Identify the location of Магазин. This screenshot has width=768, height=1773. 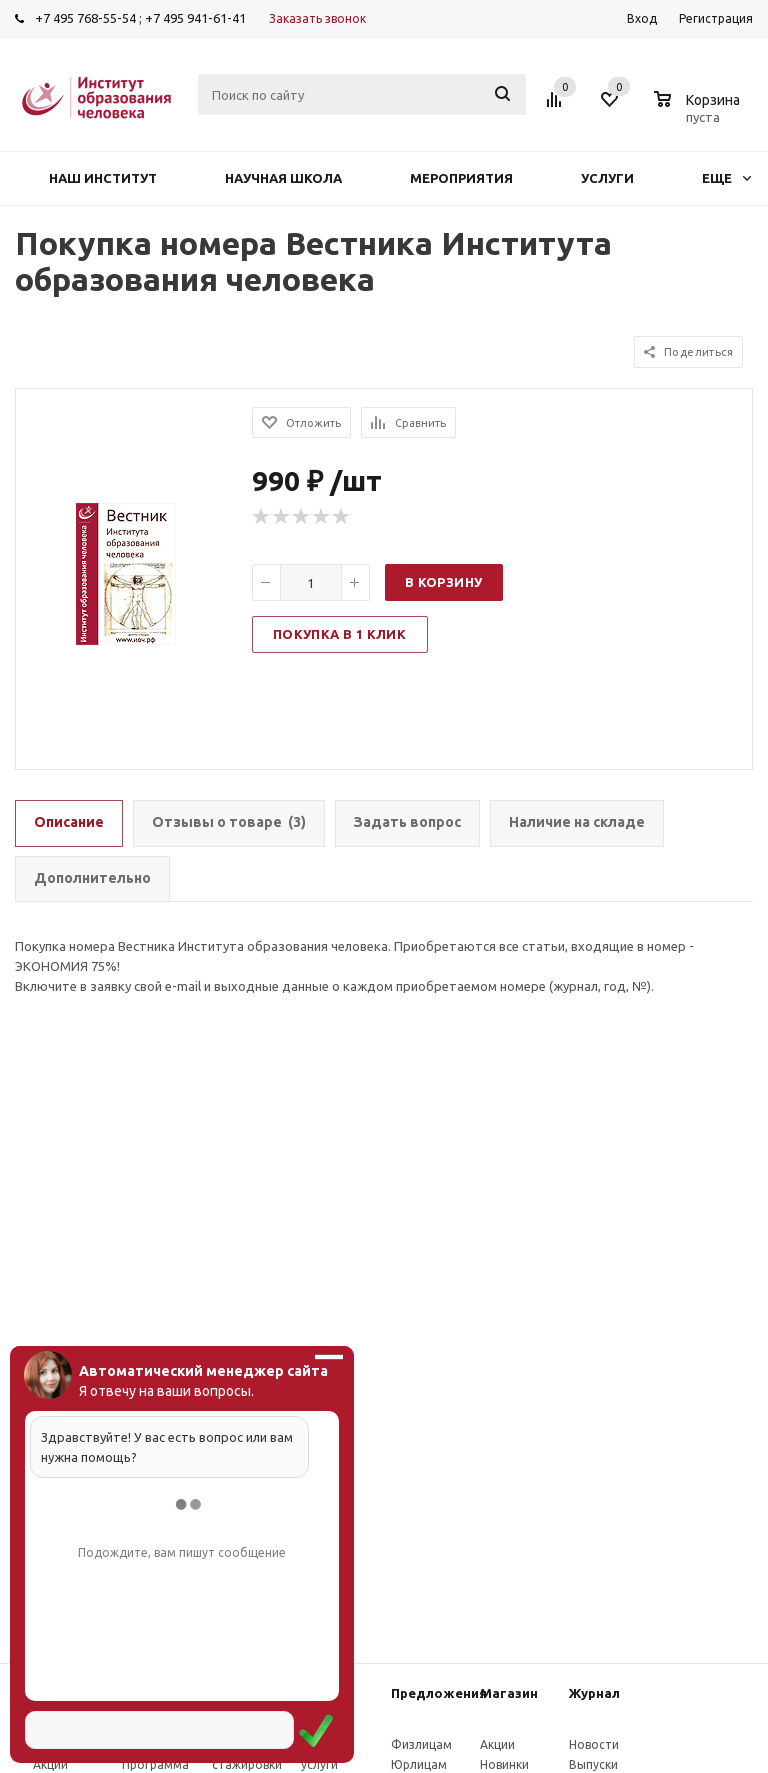
(509, 1693).